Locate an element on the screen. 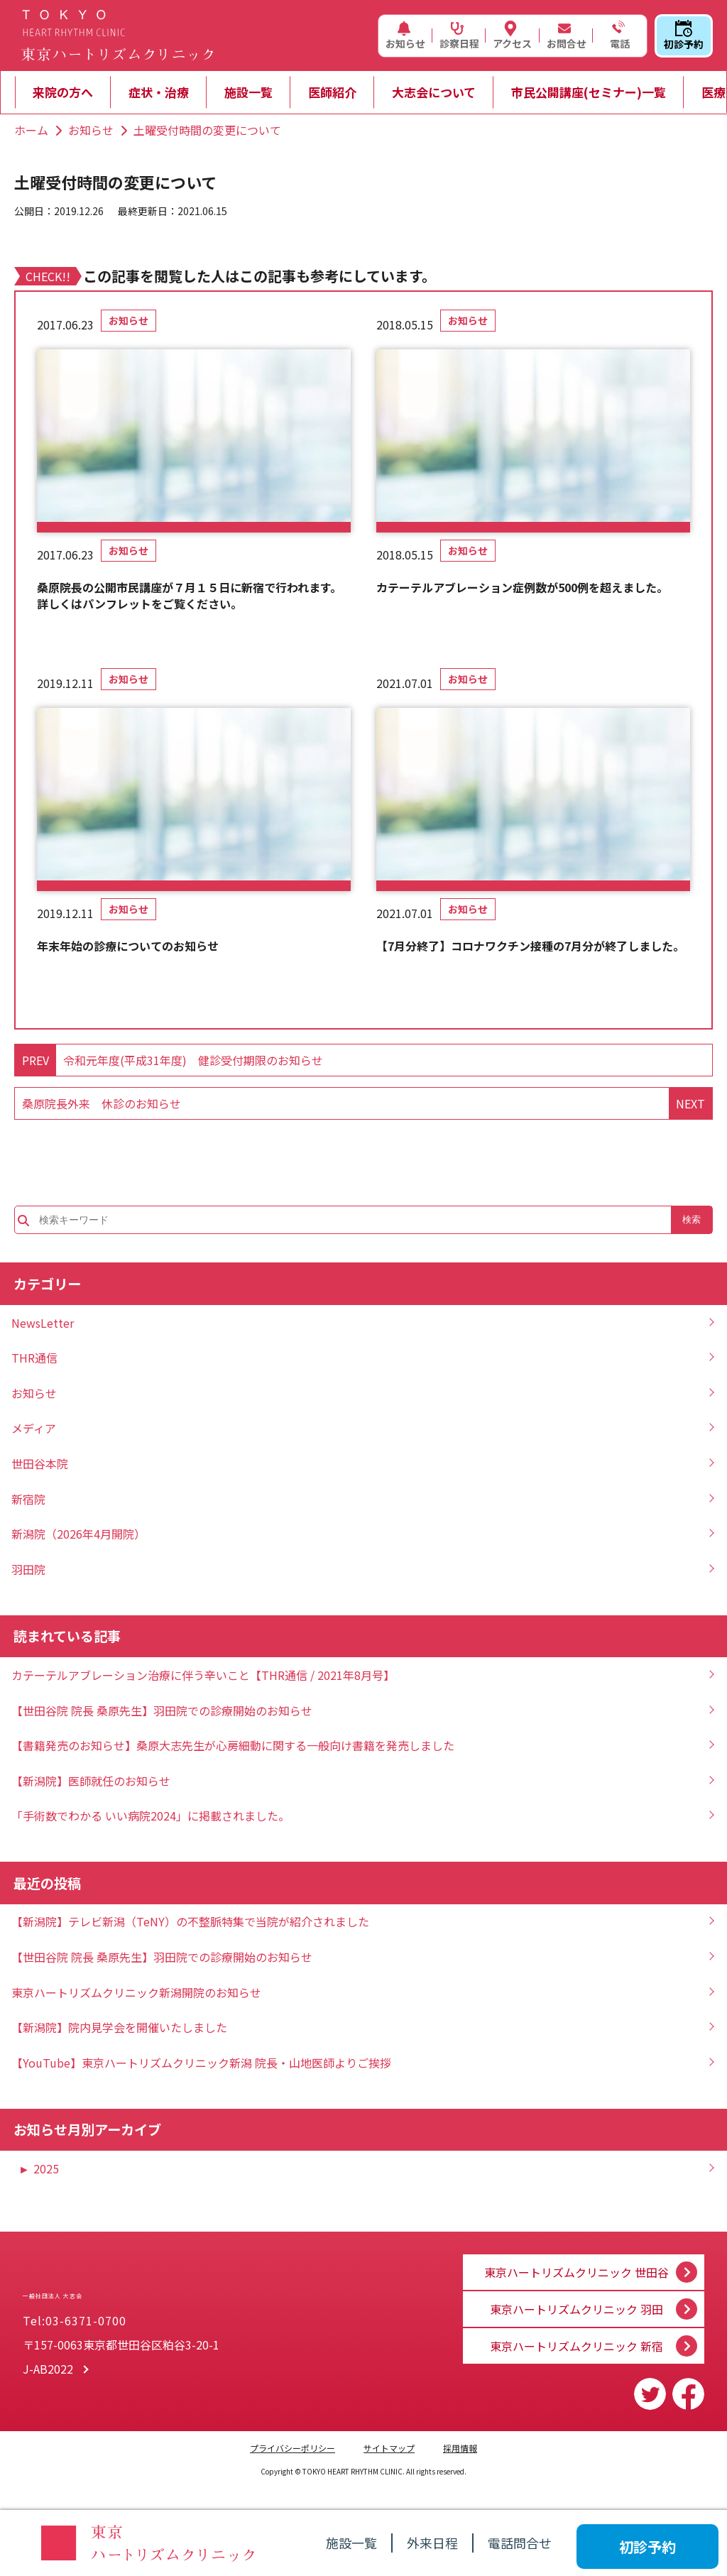 The width and height of the screenshot is (727, 2576). 【書籍発売のお知らせ】桑原大志先生が心房細動に関する一般向け書籍を発売しました is located at coordinates (232, 1745).